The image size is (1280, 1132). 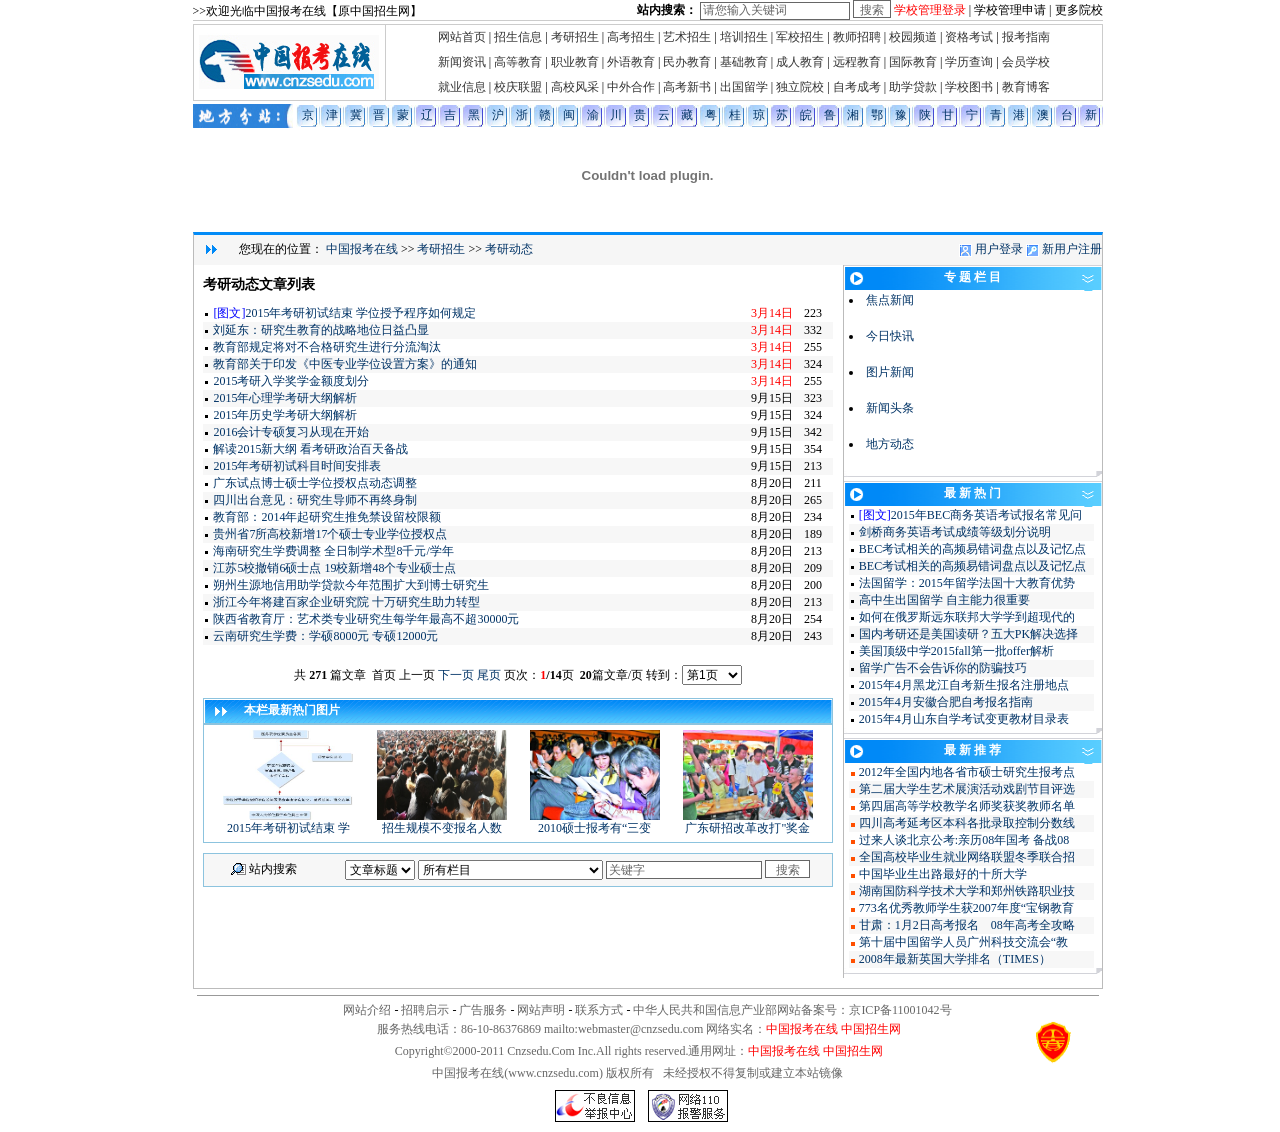 I want to click on 报考指南, so click(x=1026, y=37).